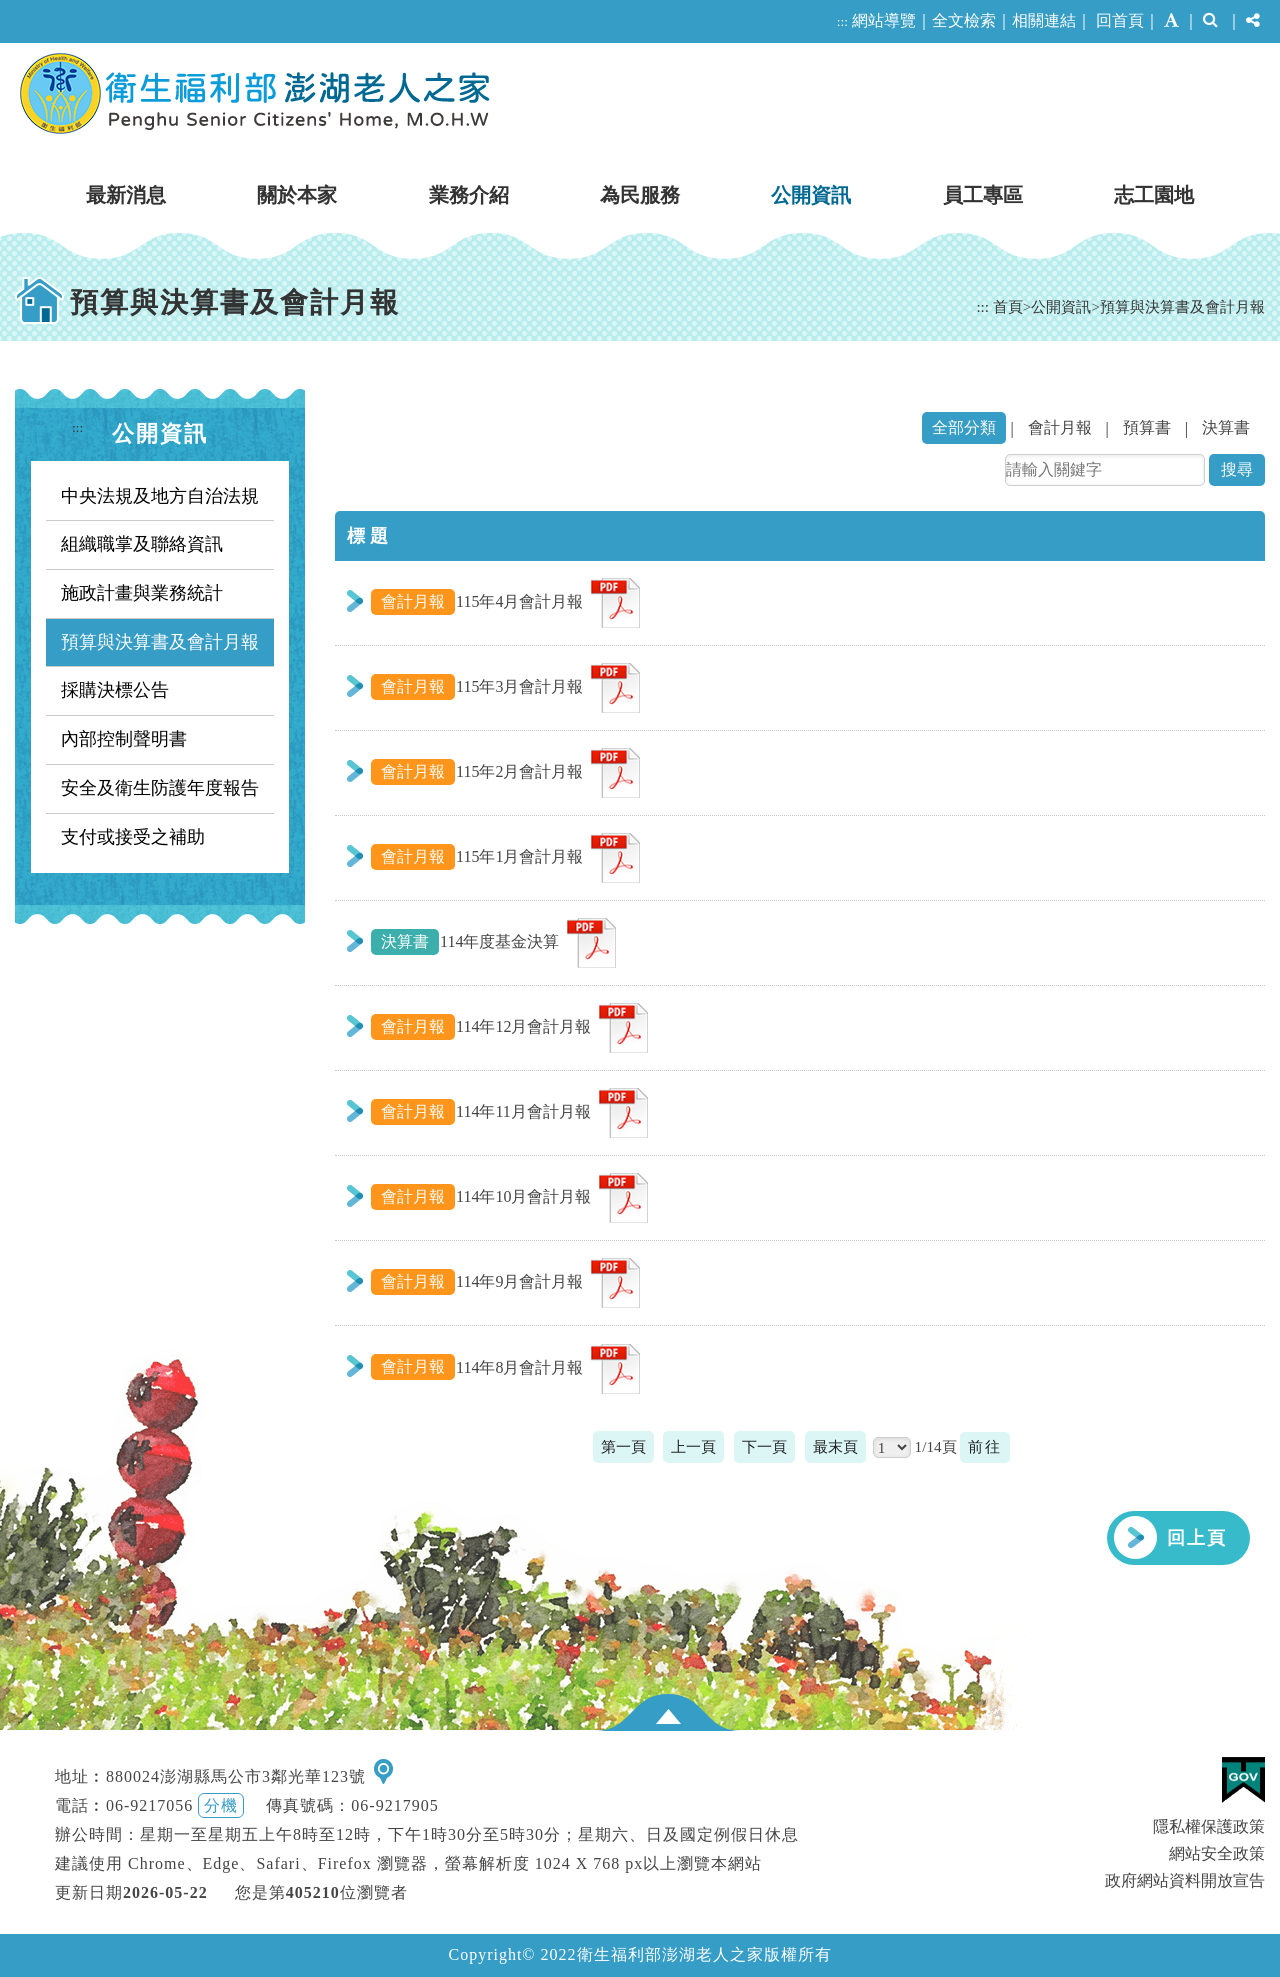 This screenshot has height=1977, width=1280. What do you see at coordinates (811, 195) in the screenshot?
I see `公開資訊` at bounding box center [811, 195].